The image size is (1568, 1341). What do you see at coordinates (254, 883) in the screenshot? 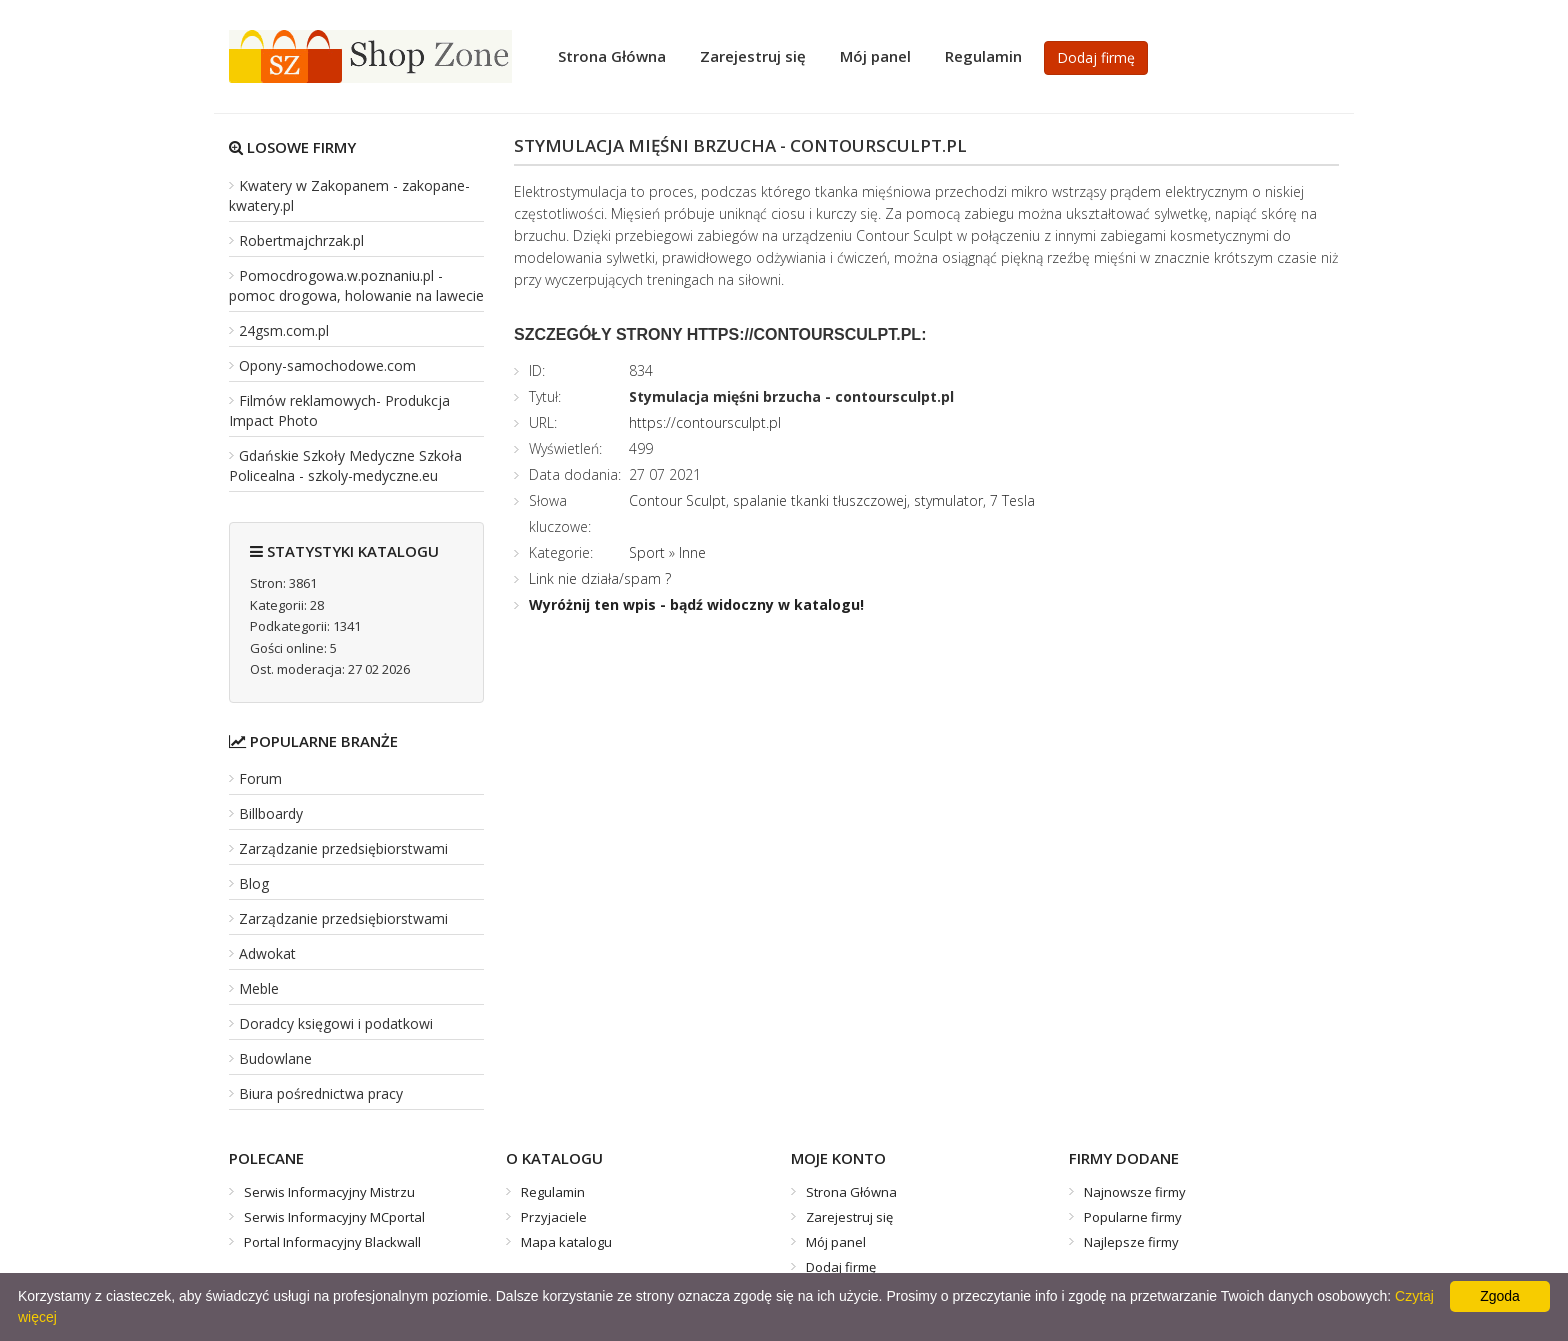
I see `Blog` at bounding box center [254, 883].